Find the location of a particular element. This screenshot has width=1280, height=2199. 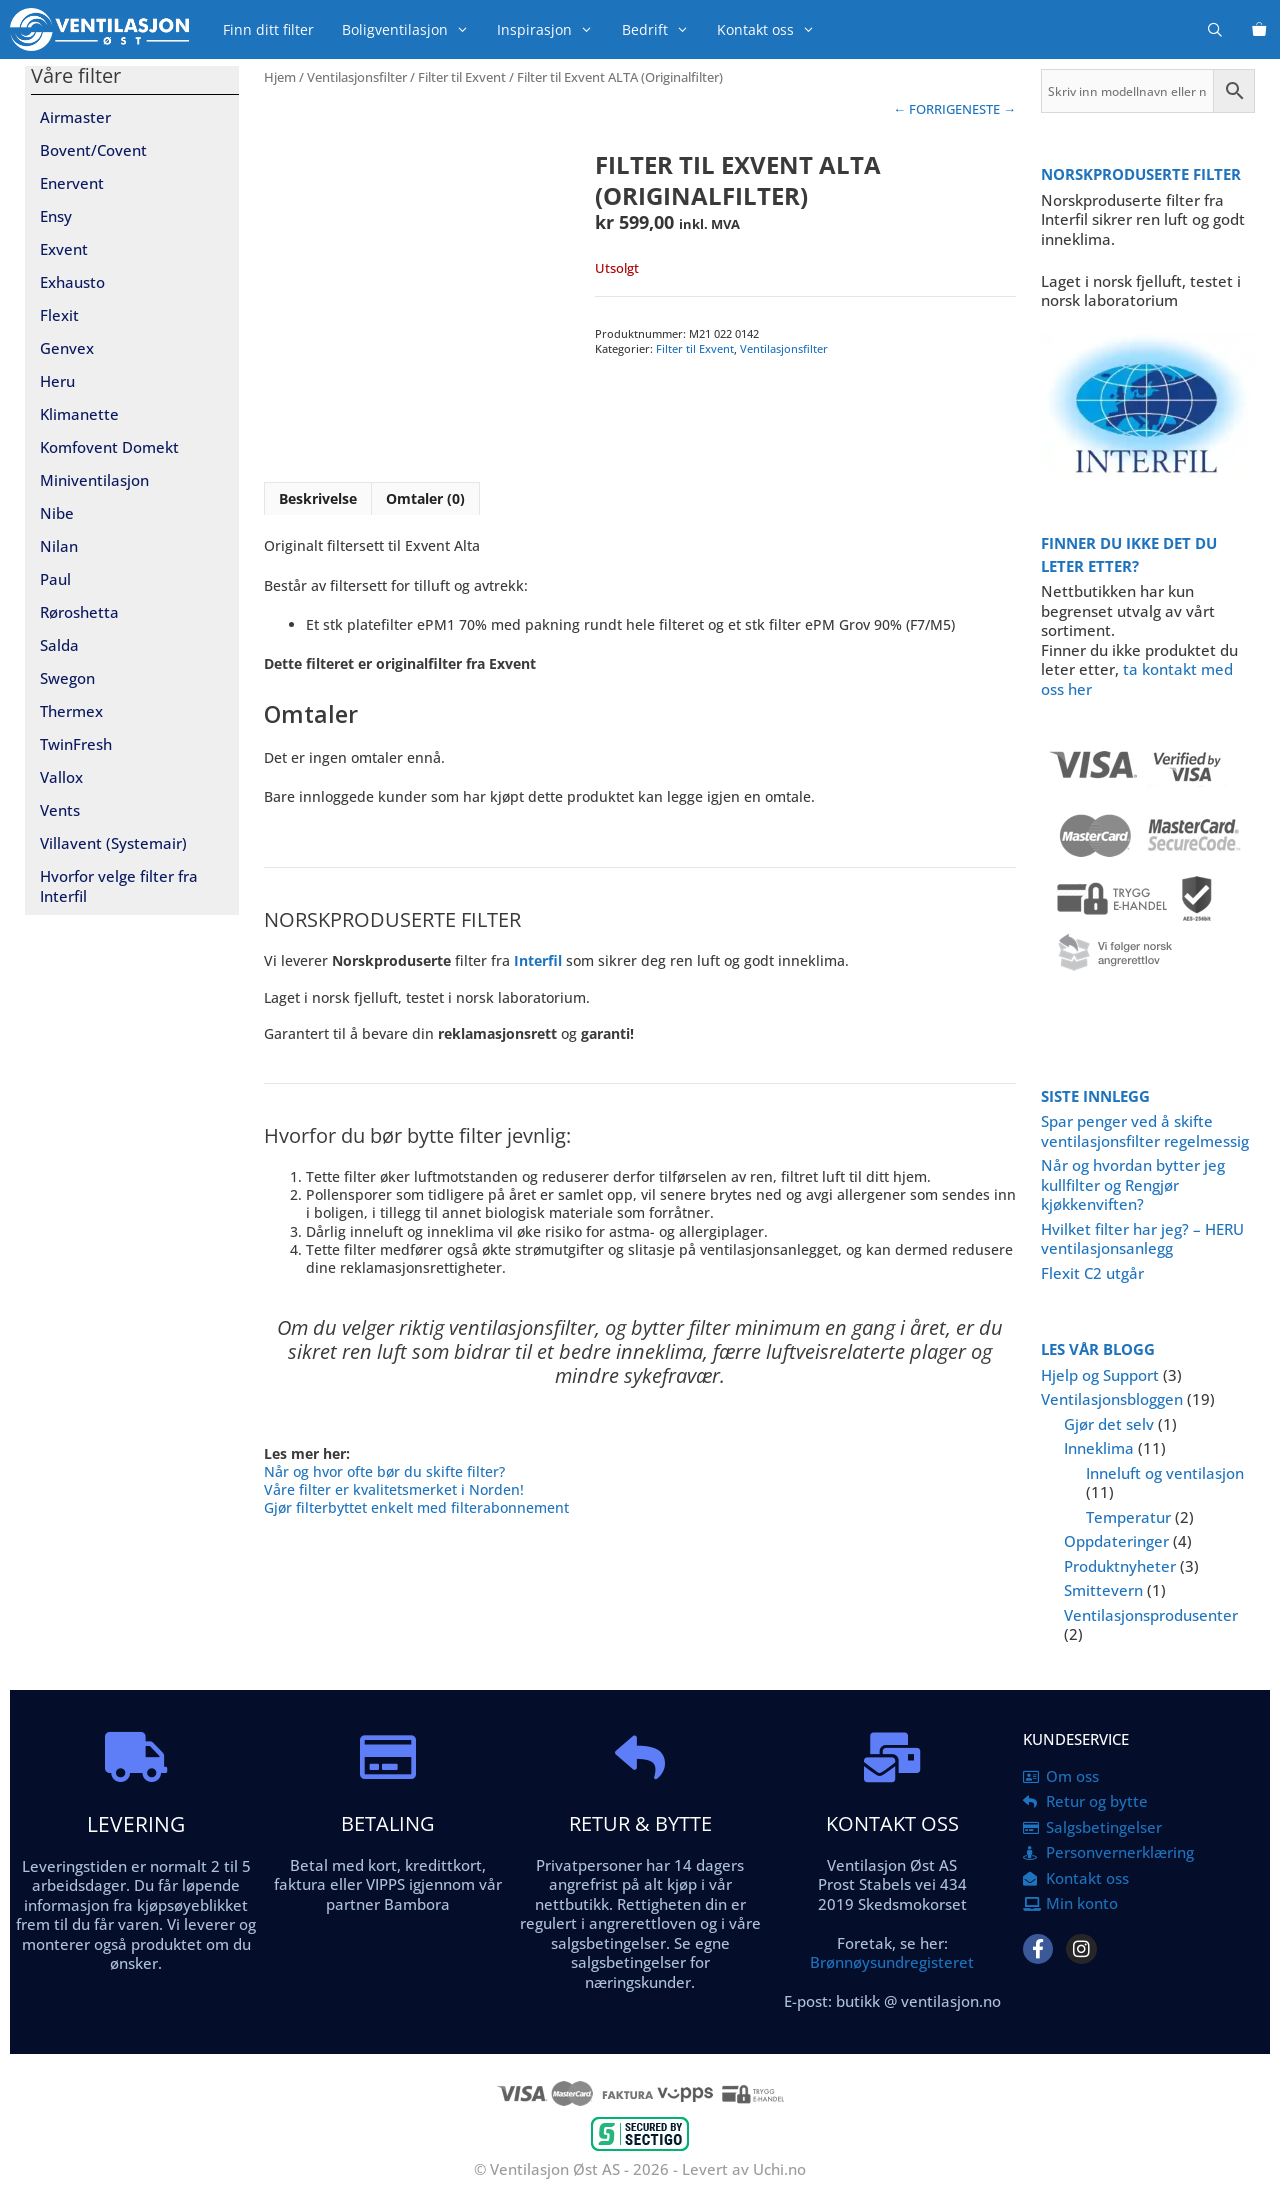

Beskrivelse [tab] is located at coordinates (318, 498).